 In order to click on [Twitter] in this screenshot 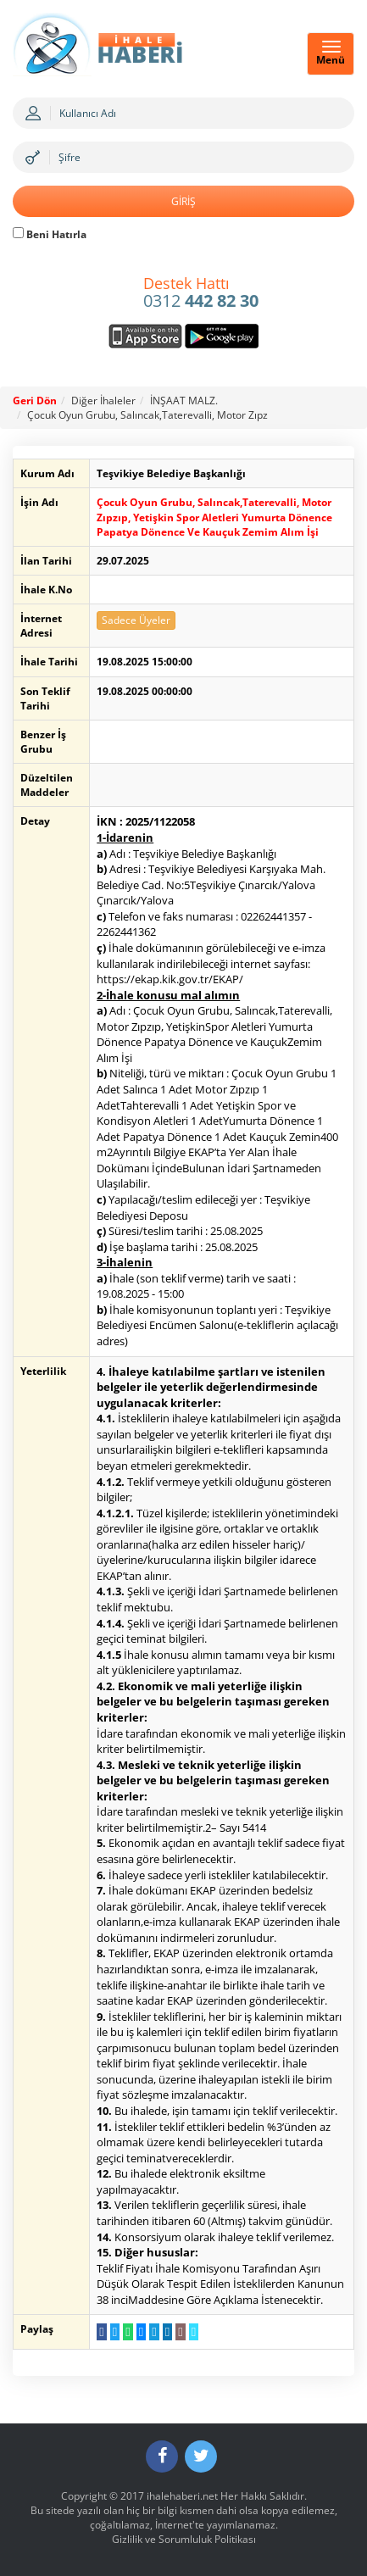, I will do `click(201, 2456)`.